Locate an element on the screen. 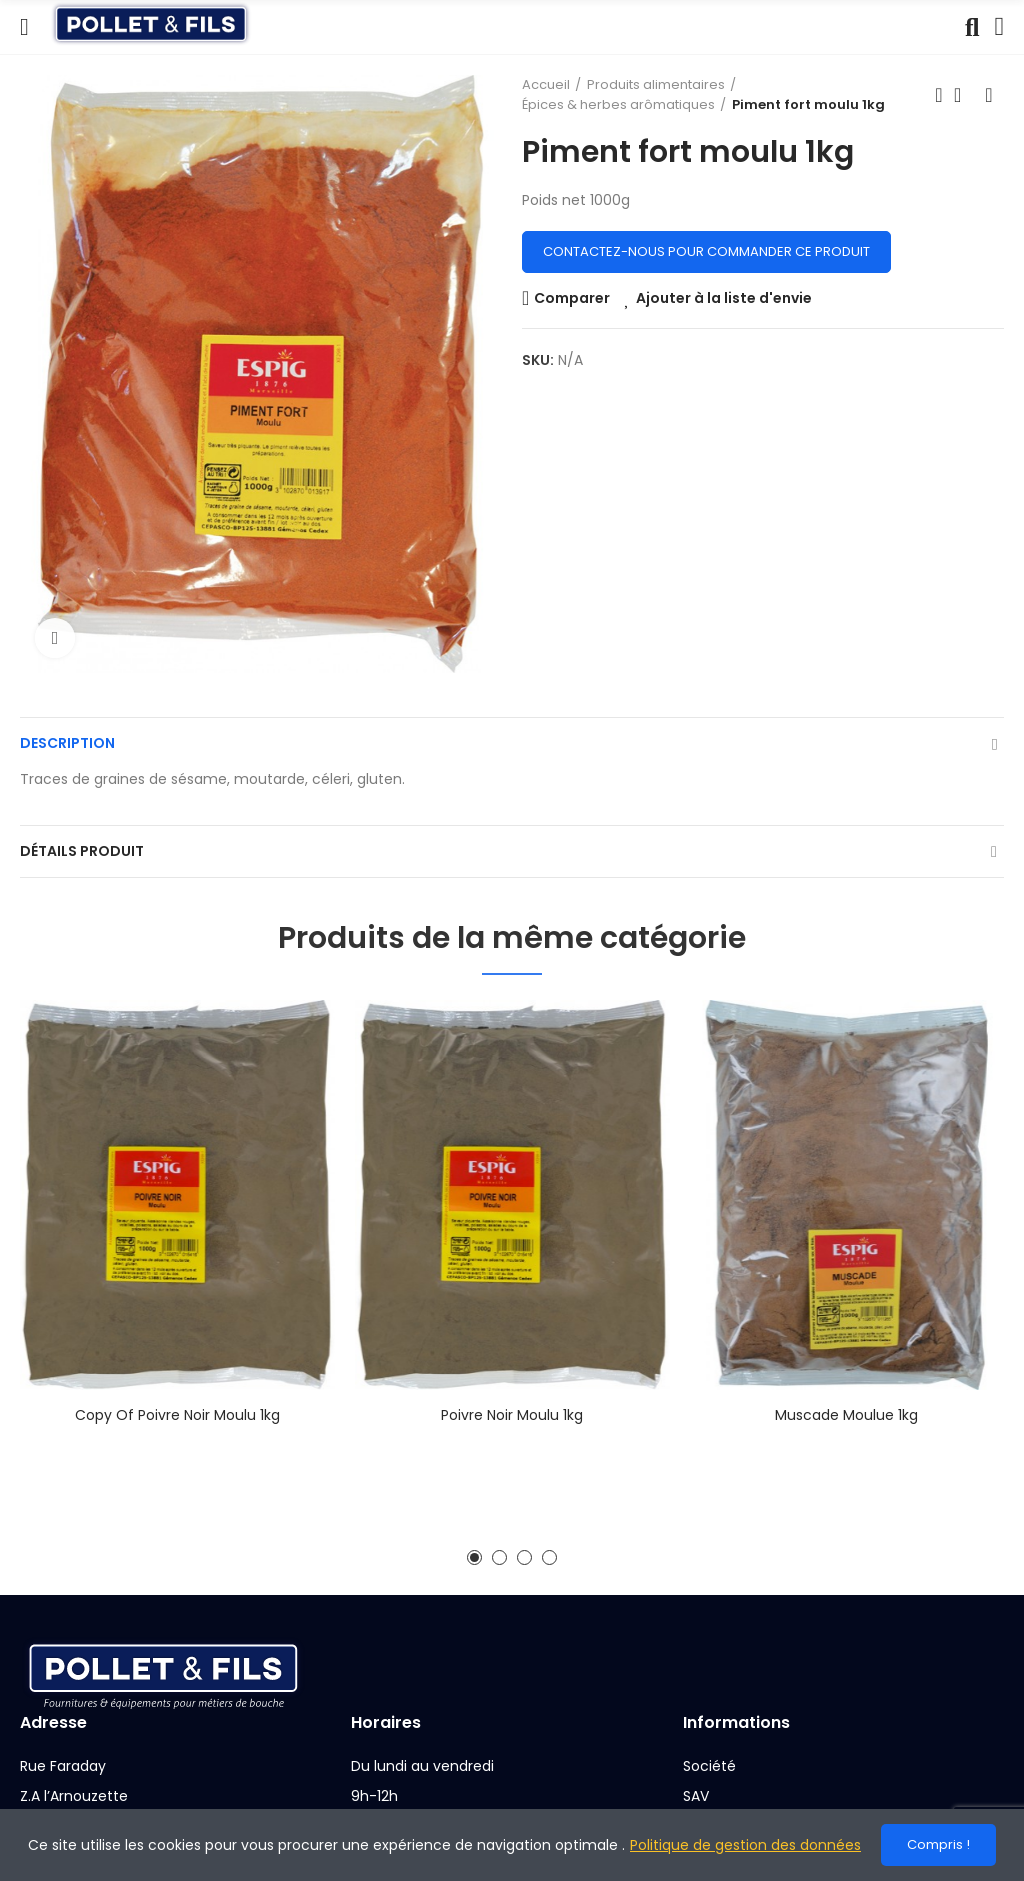 The width and height of the screenshot is (1024, 1881). Back to home is located at coordinates (964, 95).